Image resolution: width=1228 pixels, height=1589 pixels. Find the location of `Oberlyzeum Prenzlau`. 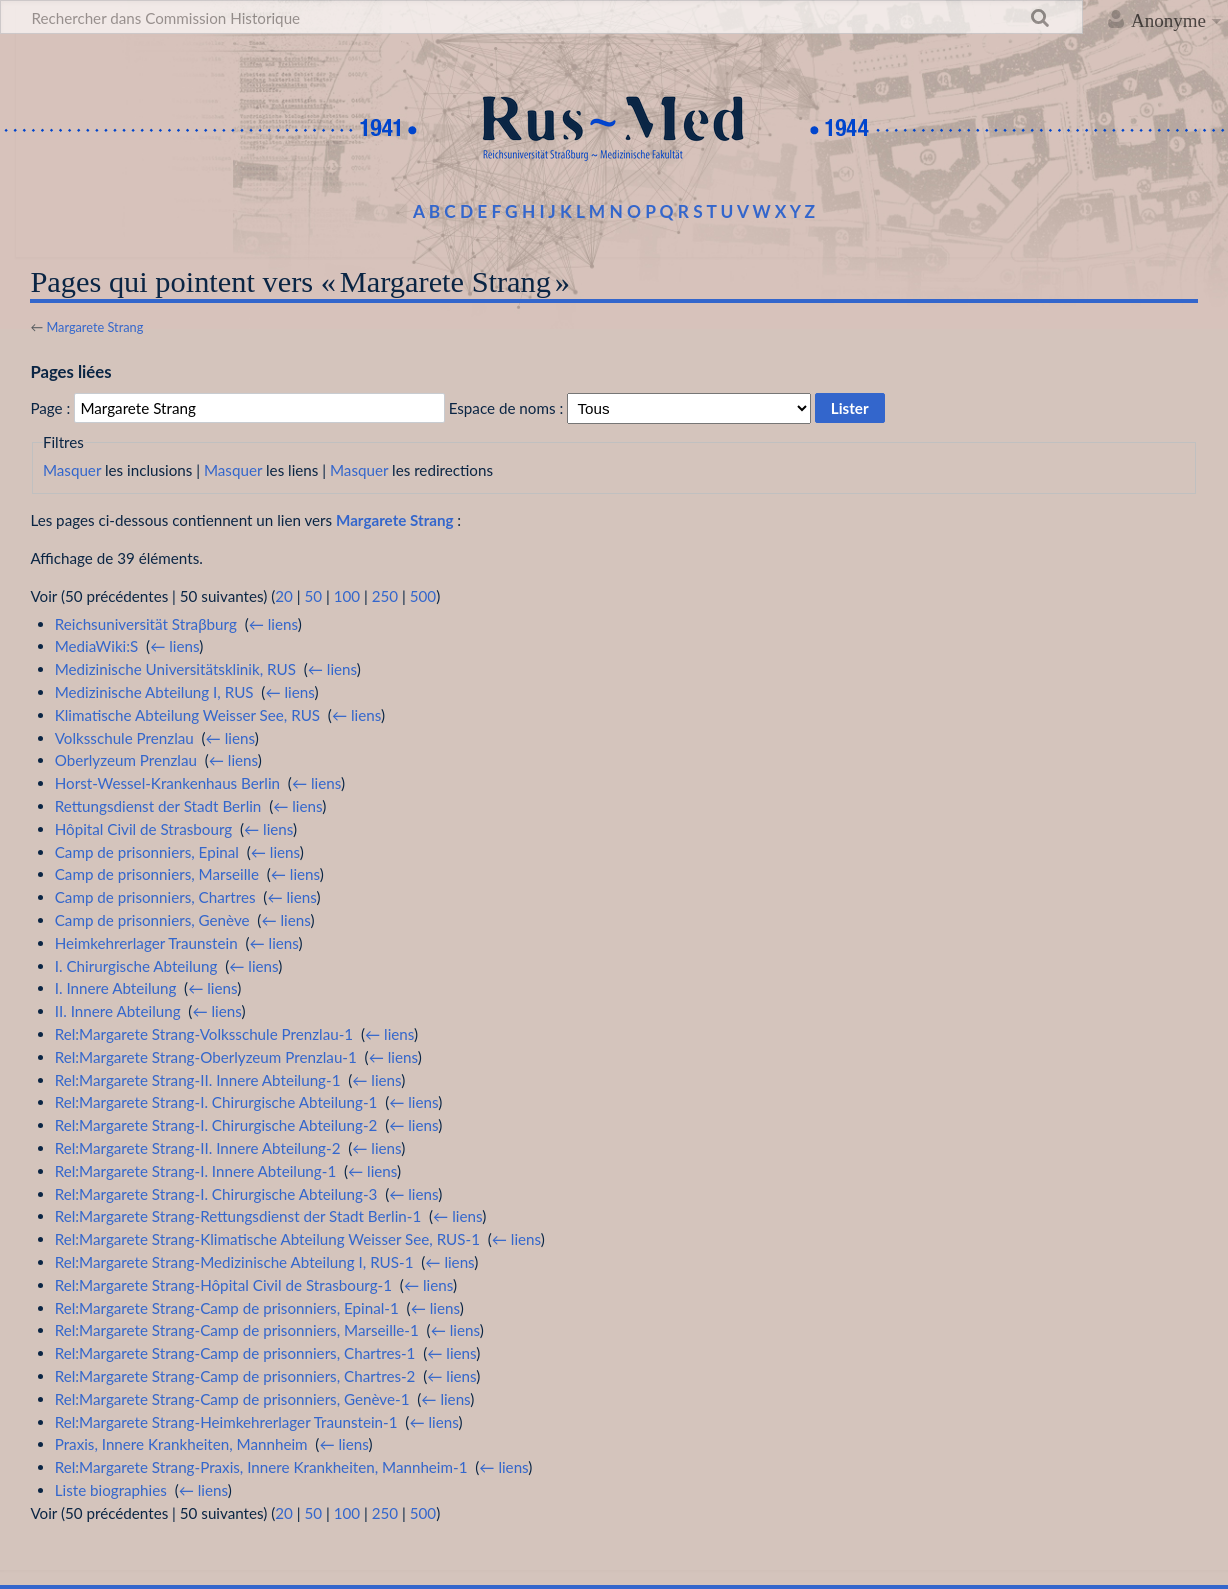

Oberlyzeum Prenzlau is located at coordinates (126, 760).